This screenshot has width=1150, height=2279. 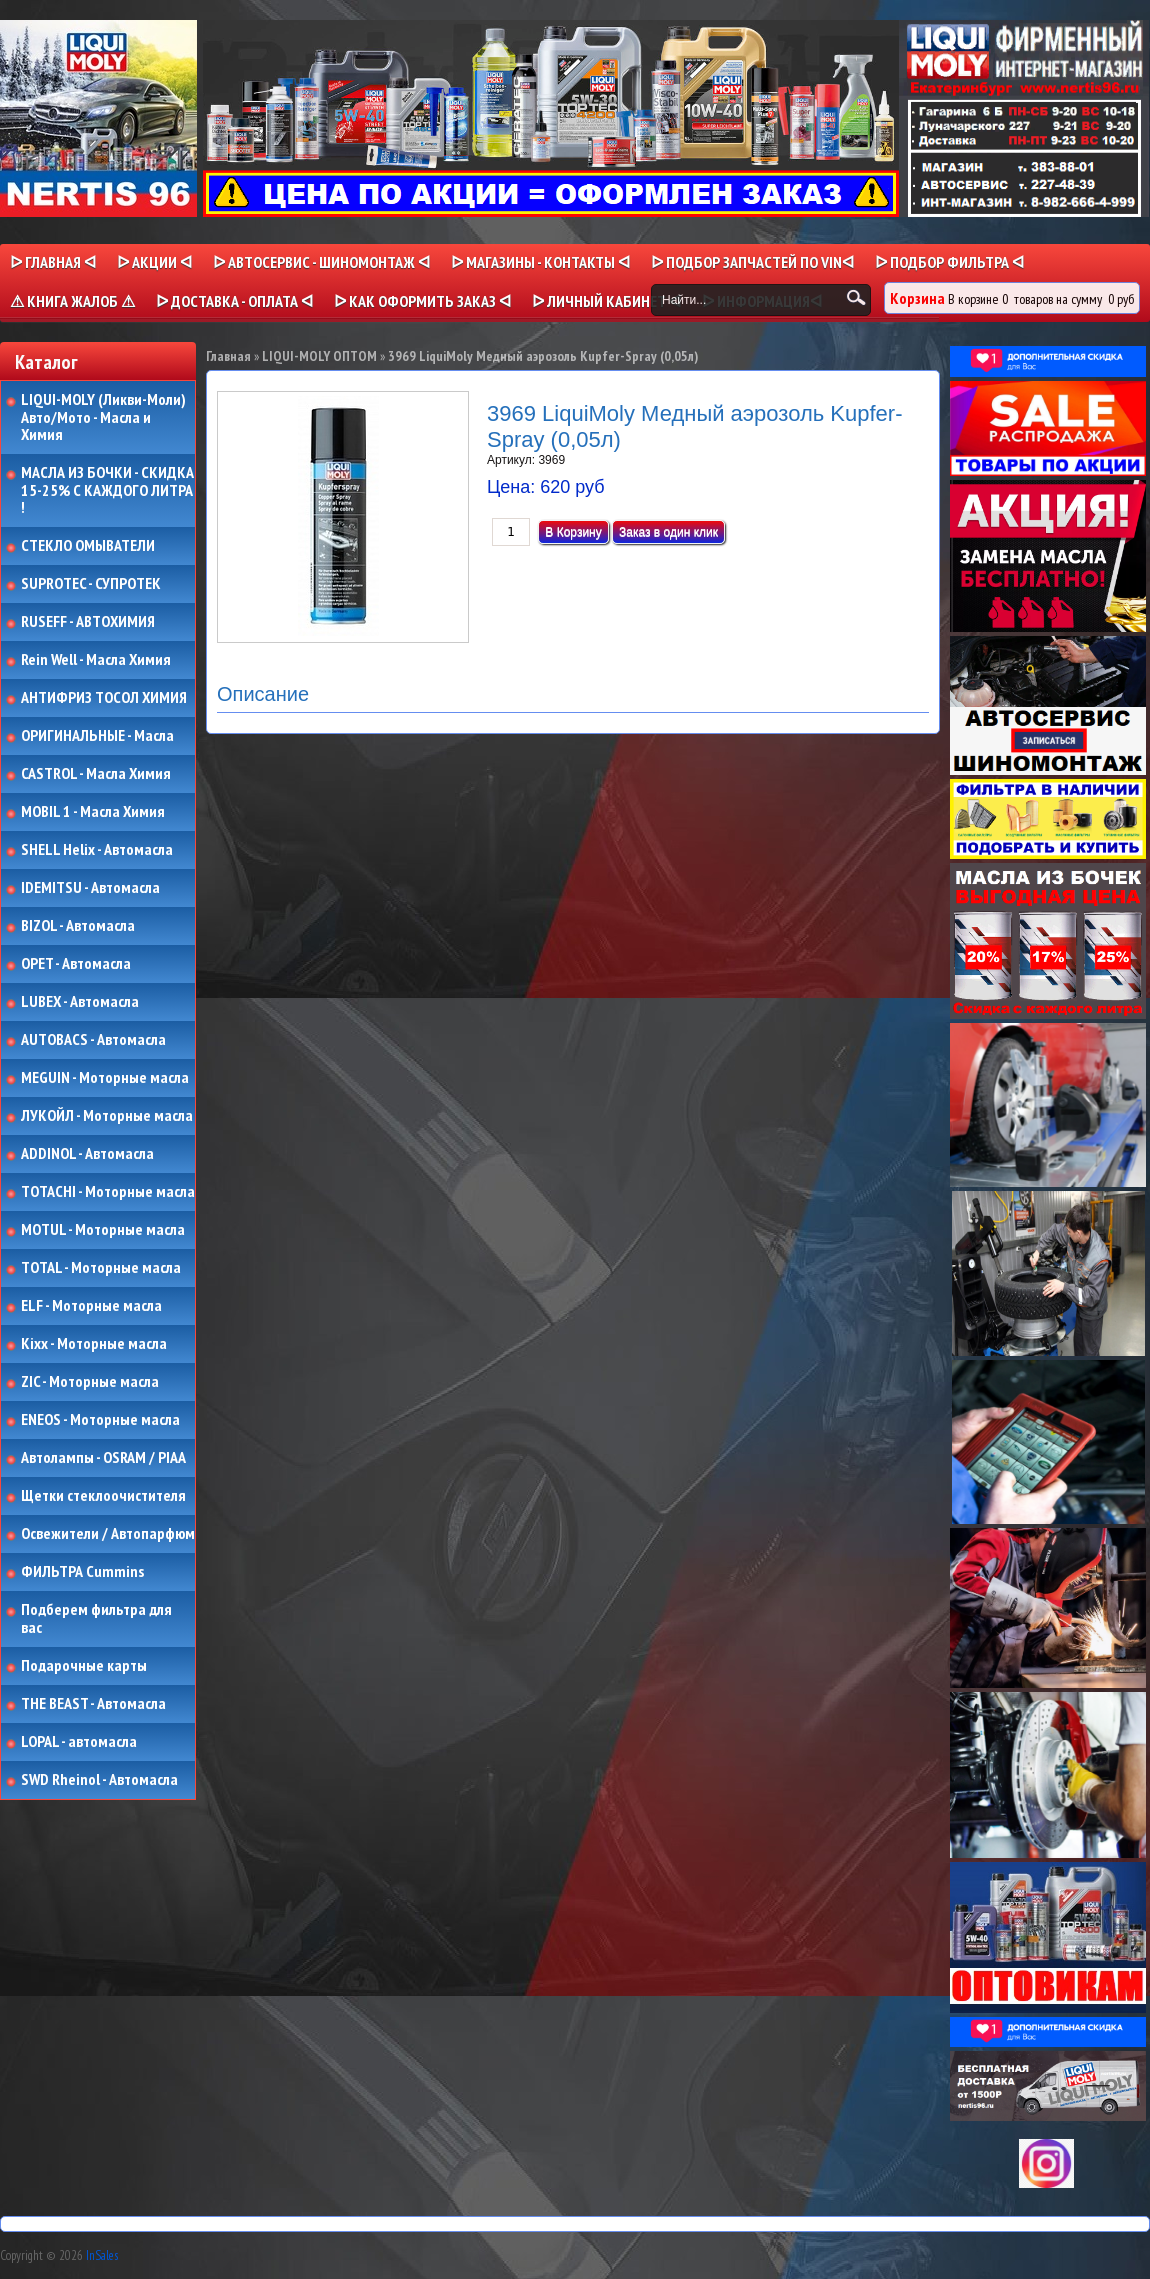 I want to click on Rein Well - Масла Химия, so click(x=96, y=660).